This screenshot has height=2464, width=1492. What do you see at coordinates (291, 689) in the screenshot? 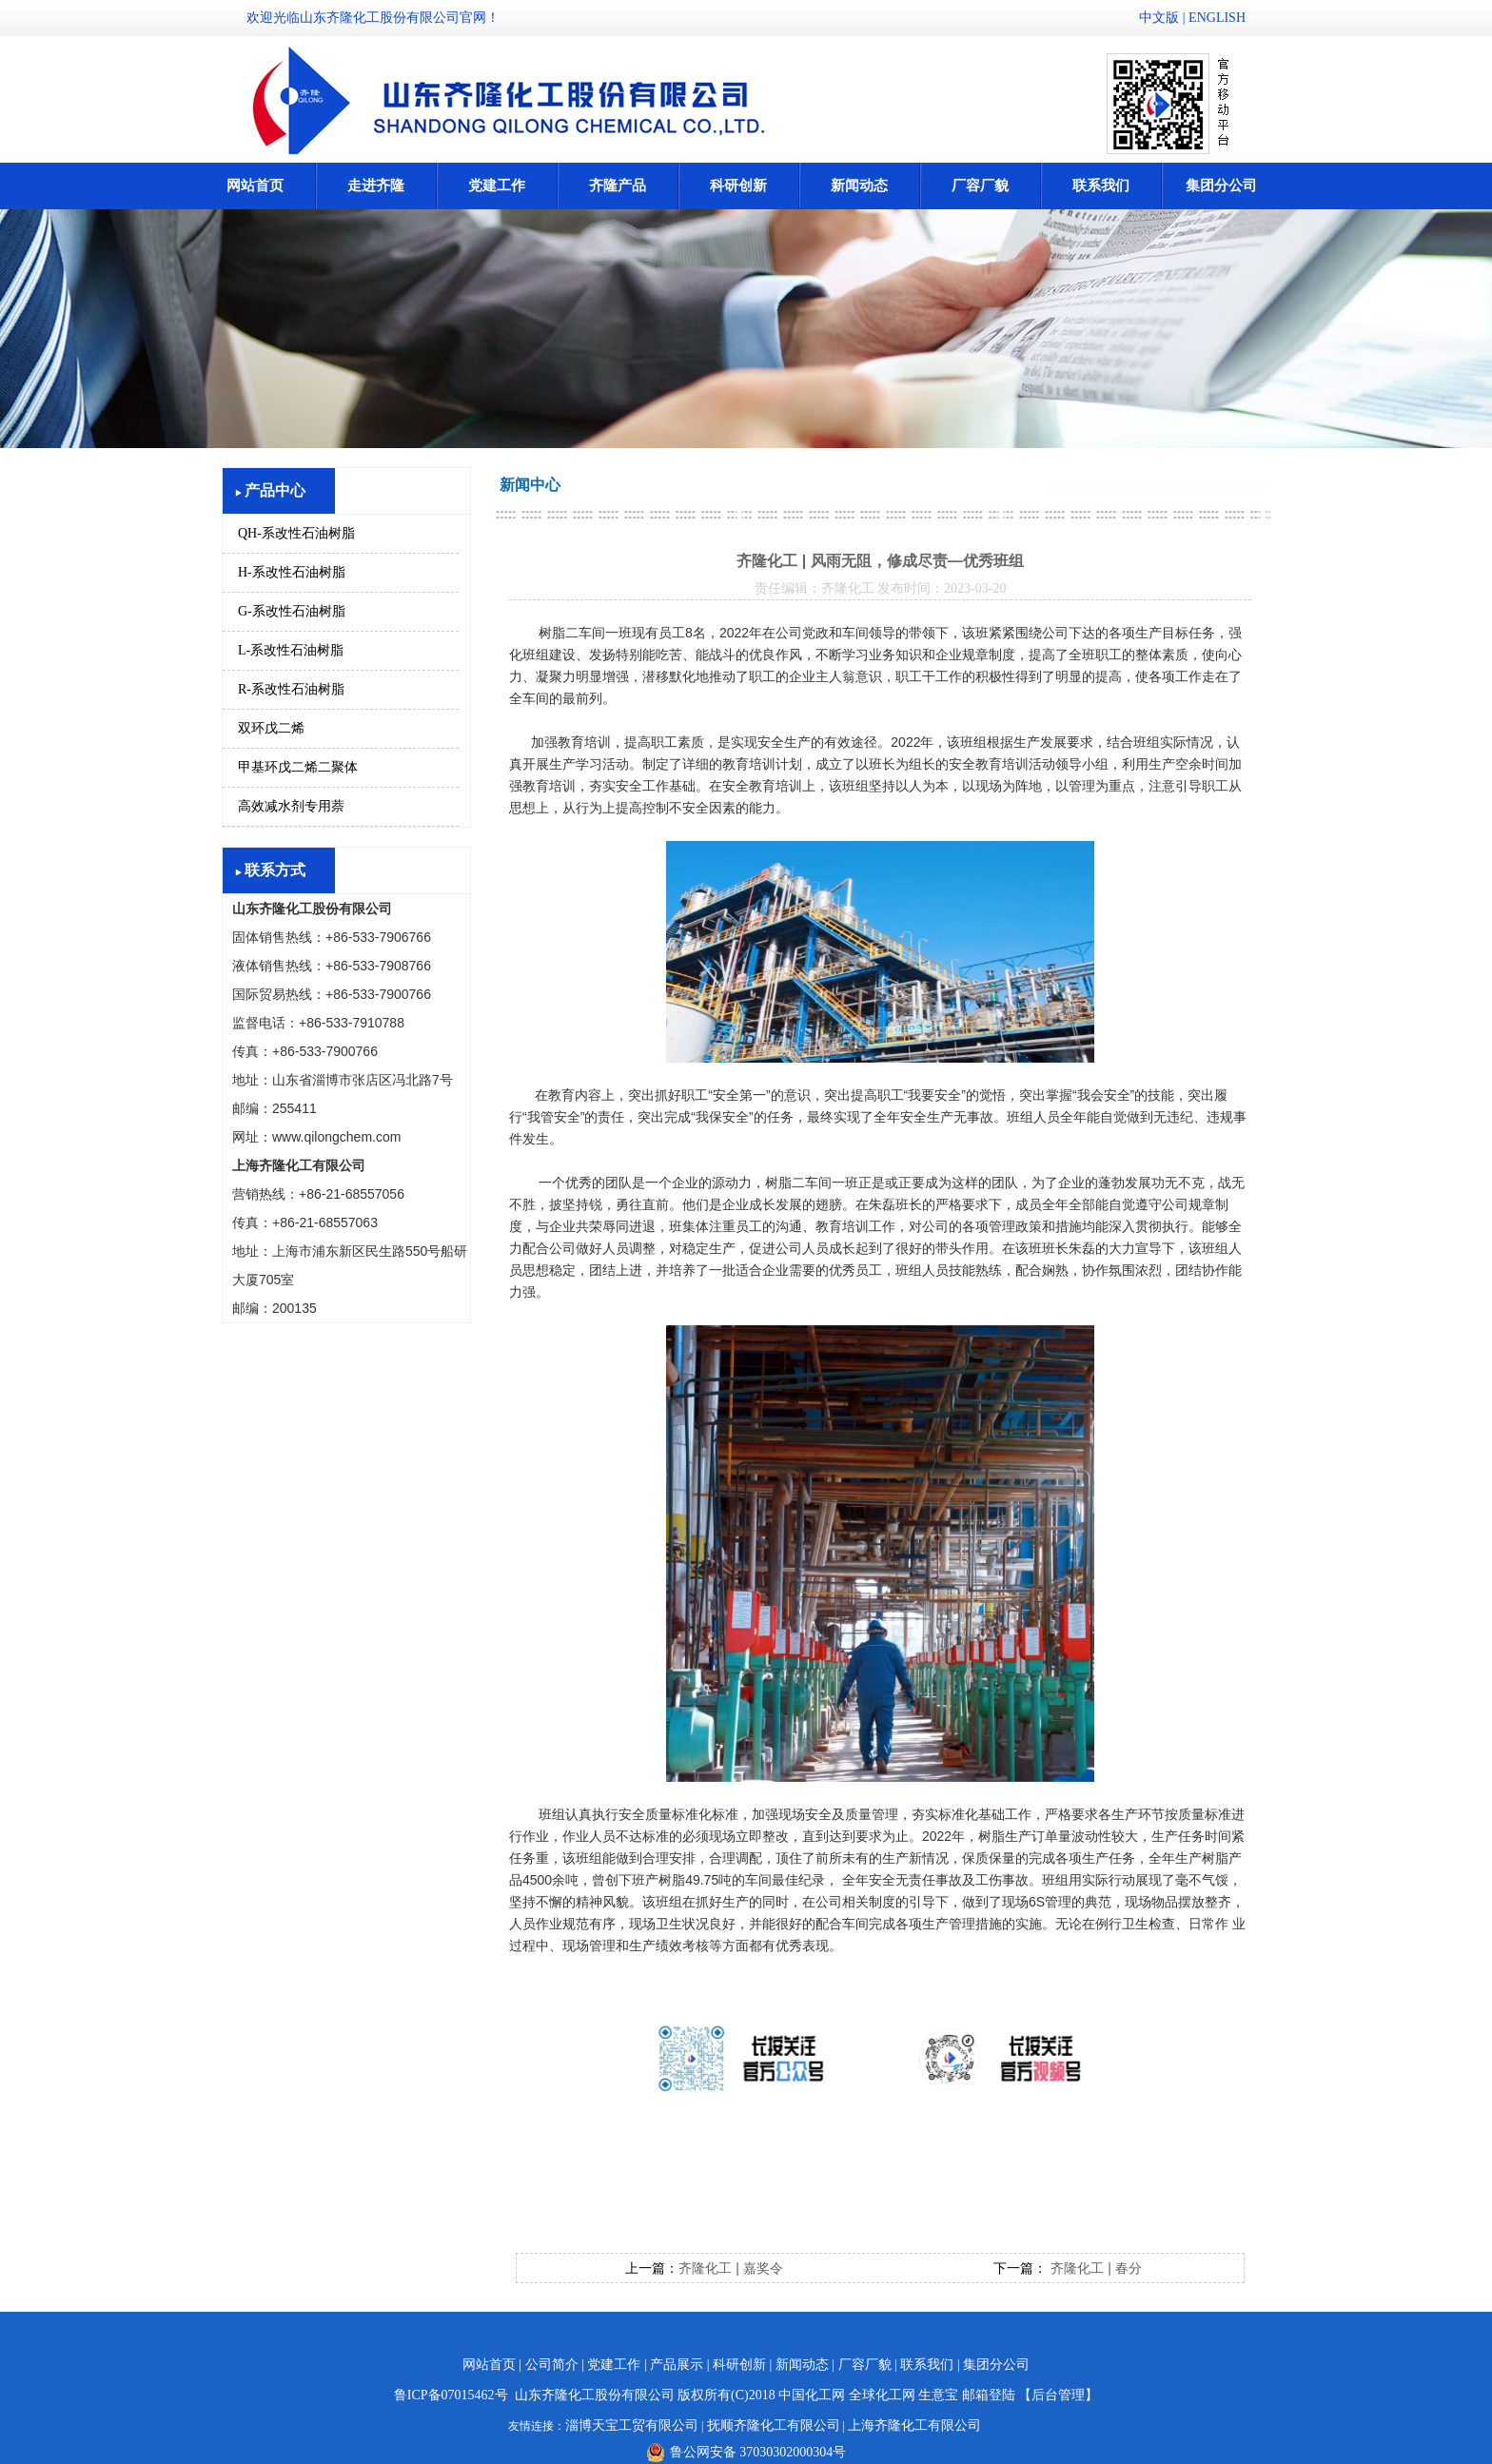
I see `R-系改性石油树脂` at bounding box center [291, 689].